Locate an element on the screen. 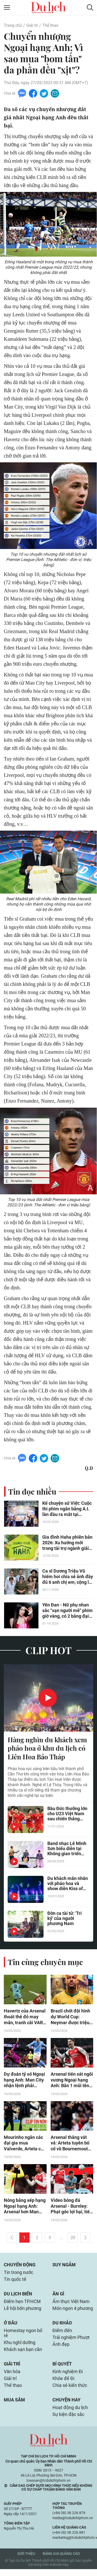 The height and width of the screenshot is (2576, 97). Chuyển động is located at coordinates (19, 2267).